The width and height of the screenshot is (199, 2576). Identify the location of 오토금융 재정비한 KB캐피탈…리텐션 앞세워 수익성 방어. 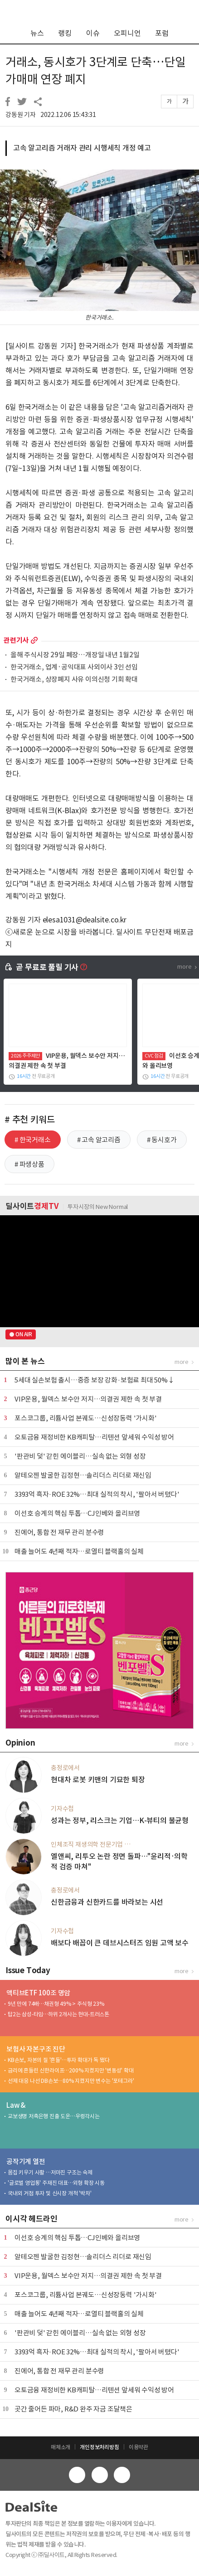
(94, 1437).